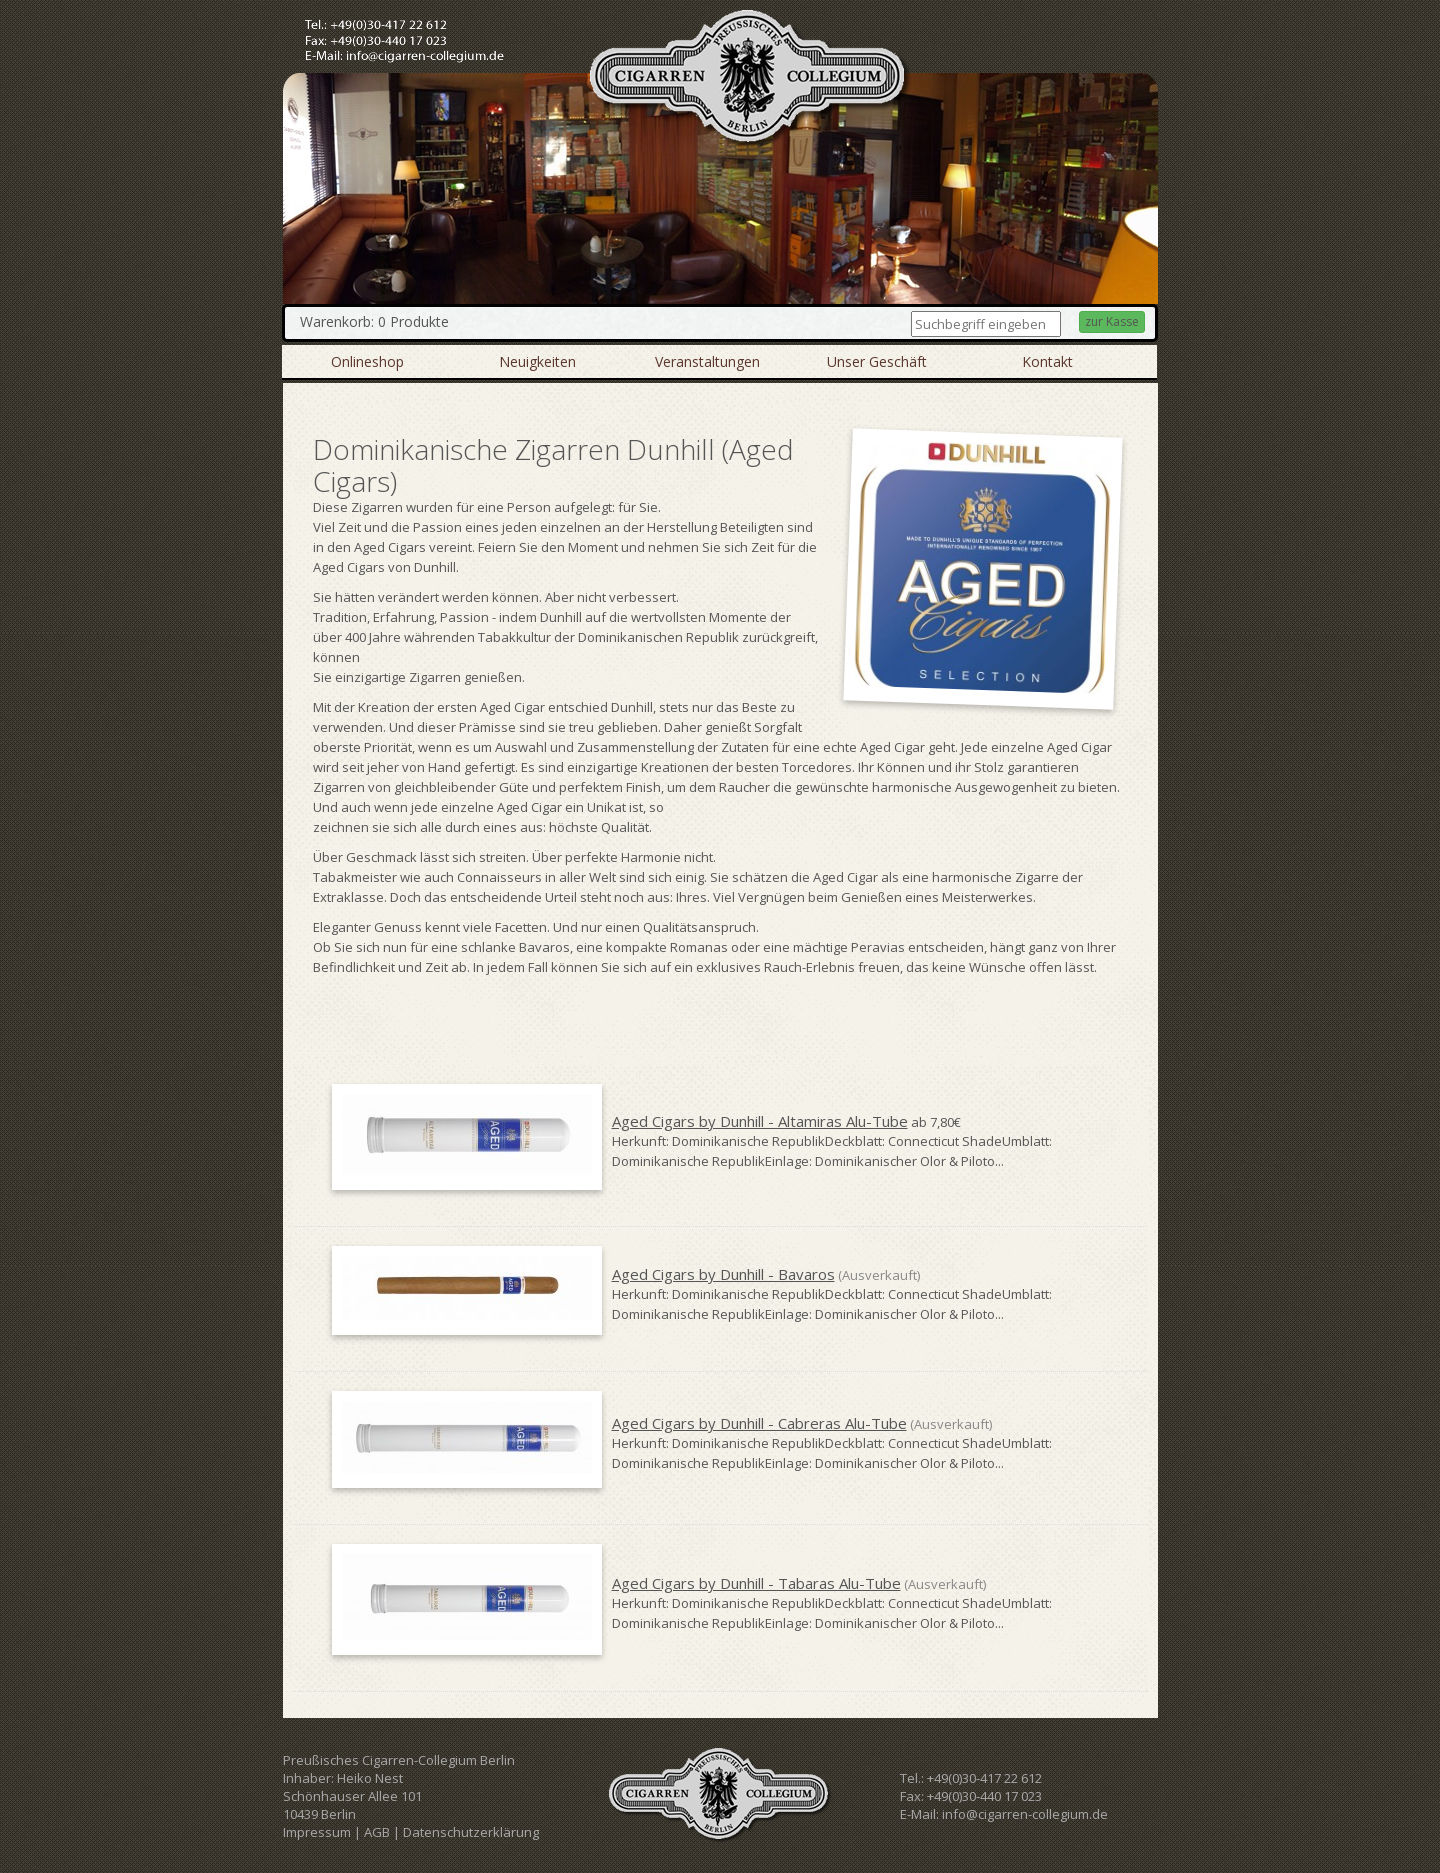  Describe the element at coordinates (377, 1832) in the screenshot. I see `AGB` at that location.